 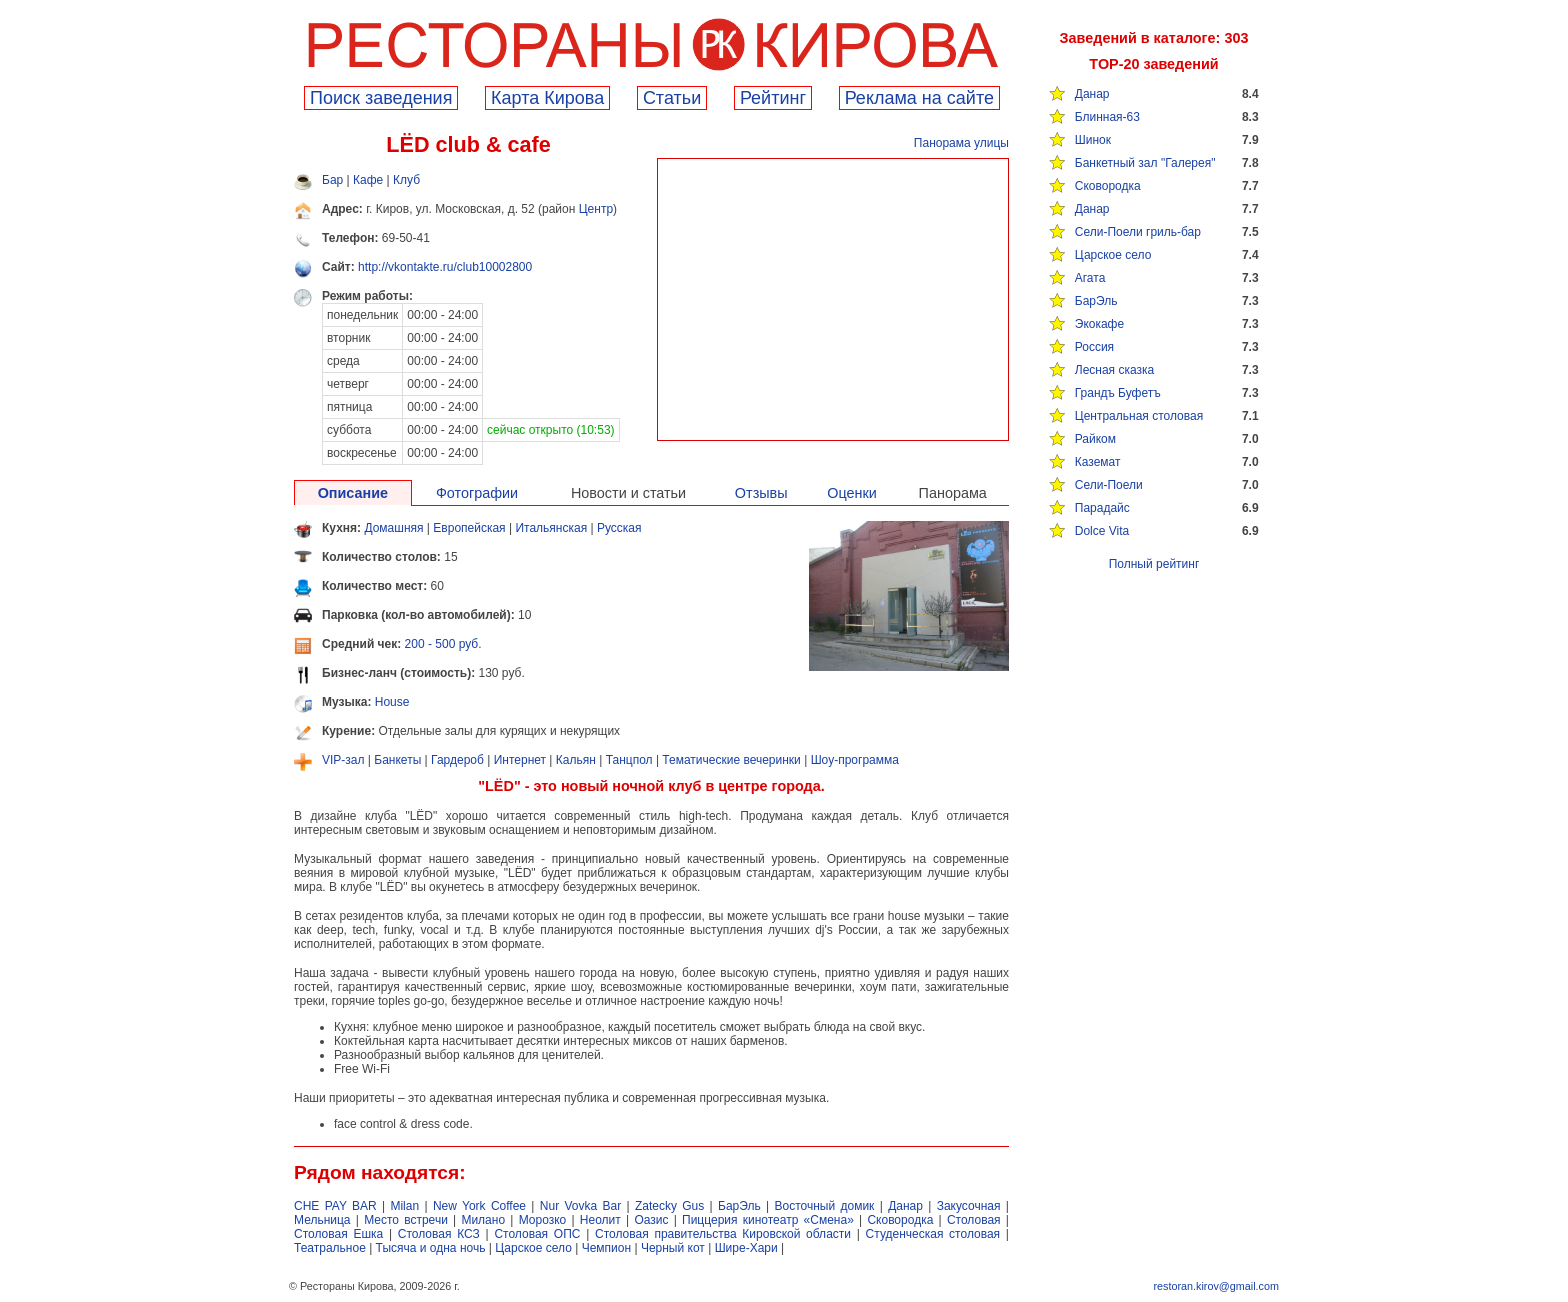 I want to click on Русская, so click(x=619, y=528).